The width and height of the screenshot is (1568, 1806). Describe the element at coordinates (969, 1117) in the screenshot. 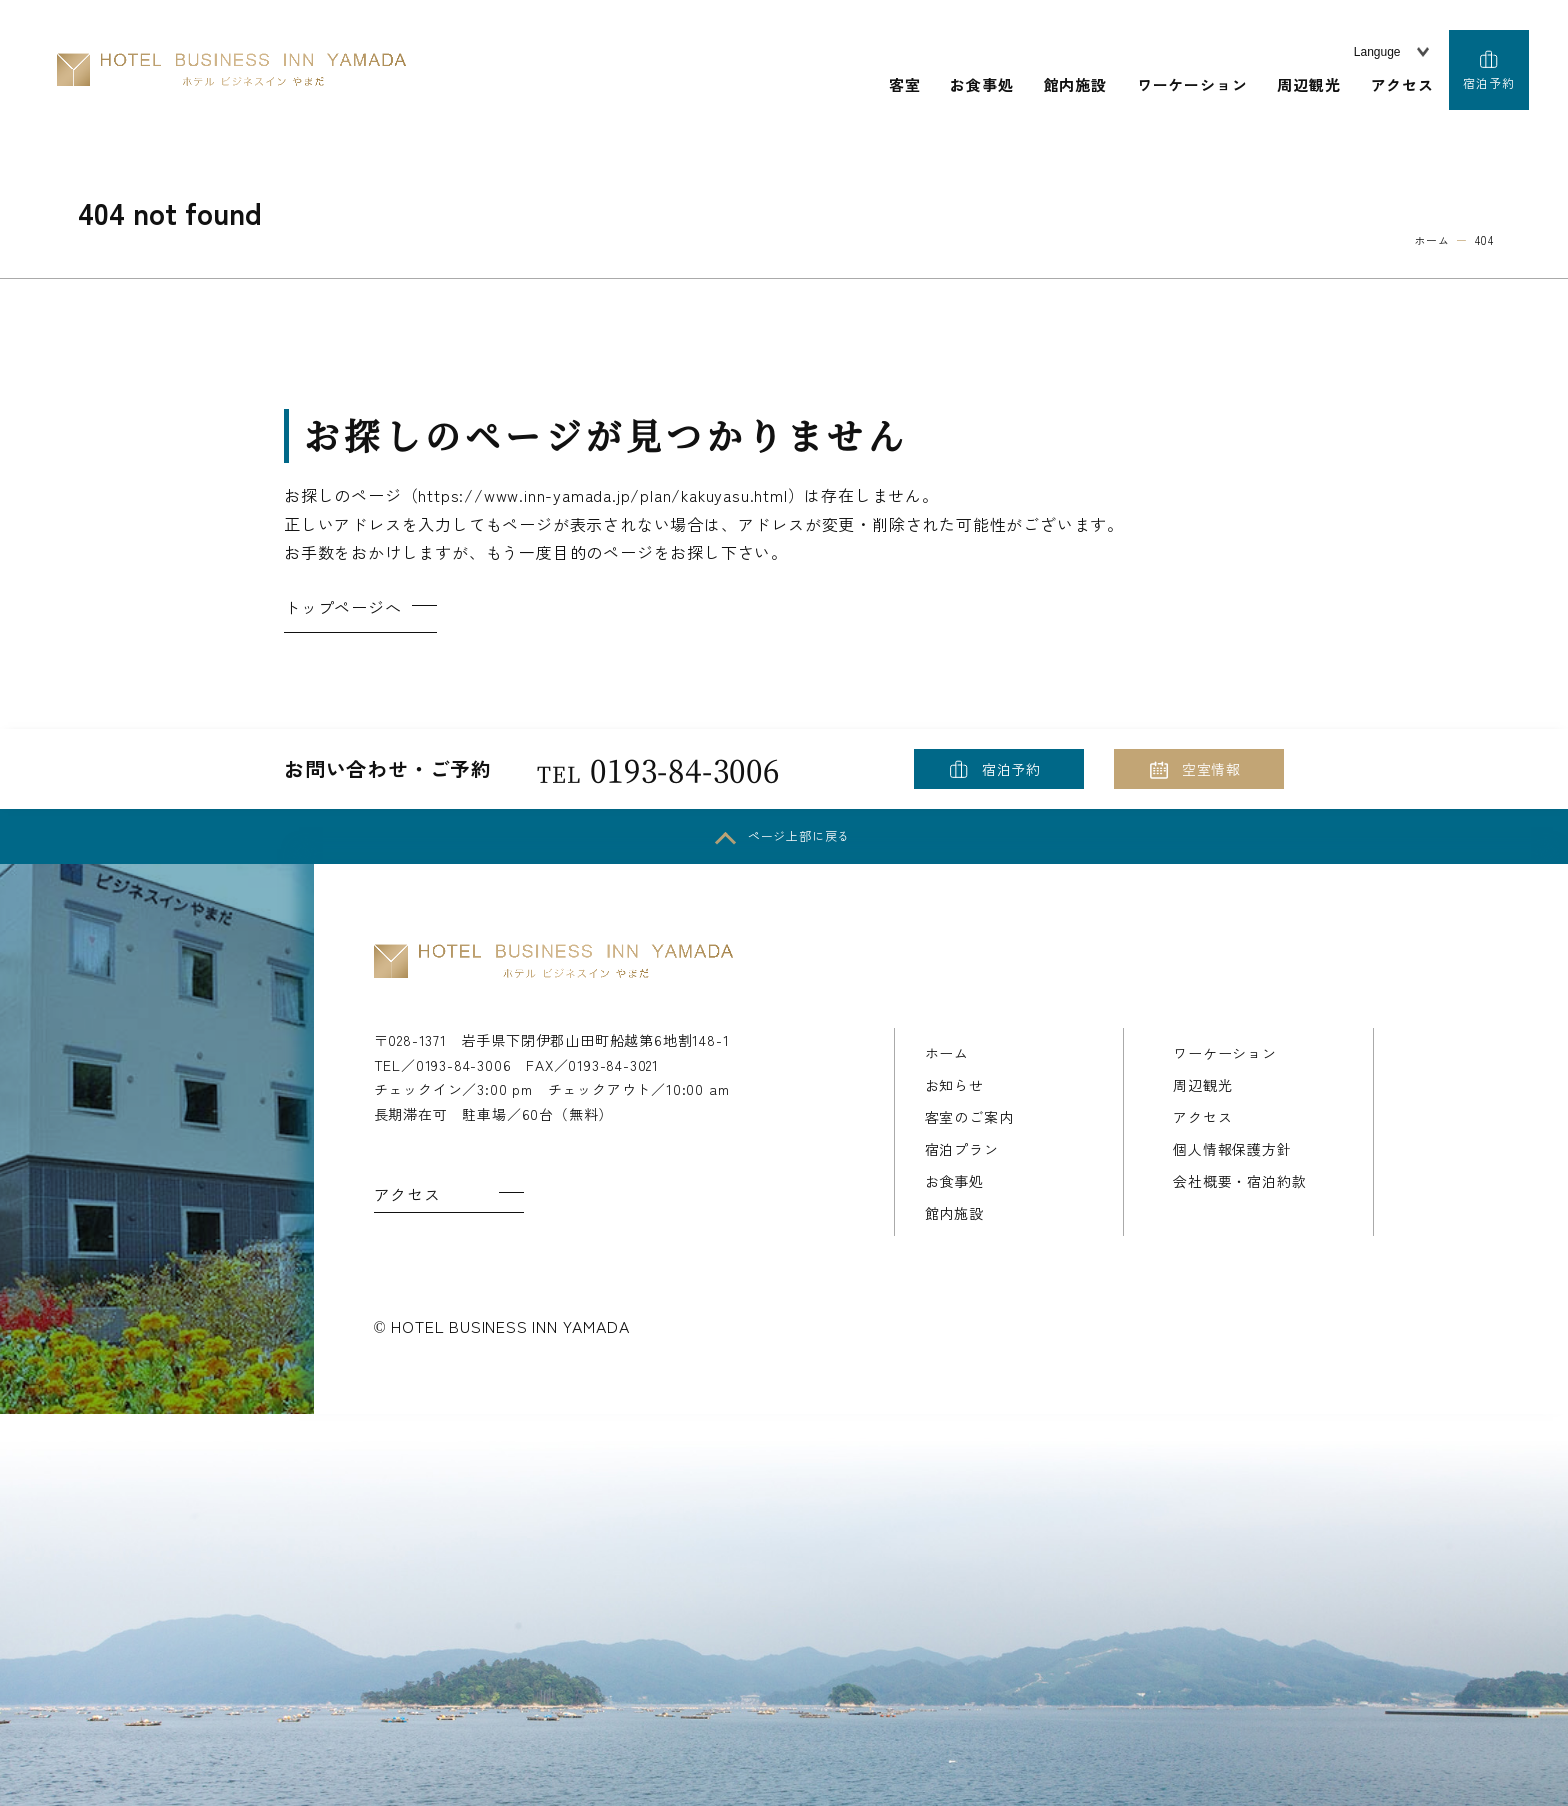

I see `客室のご案内` at that location.